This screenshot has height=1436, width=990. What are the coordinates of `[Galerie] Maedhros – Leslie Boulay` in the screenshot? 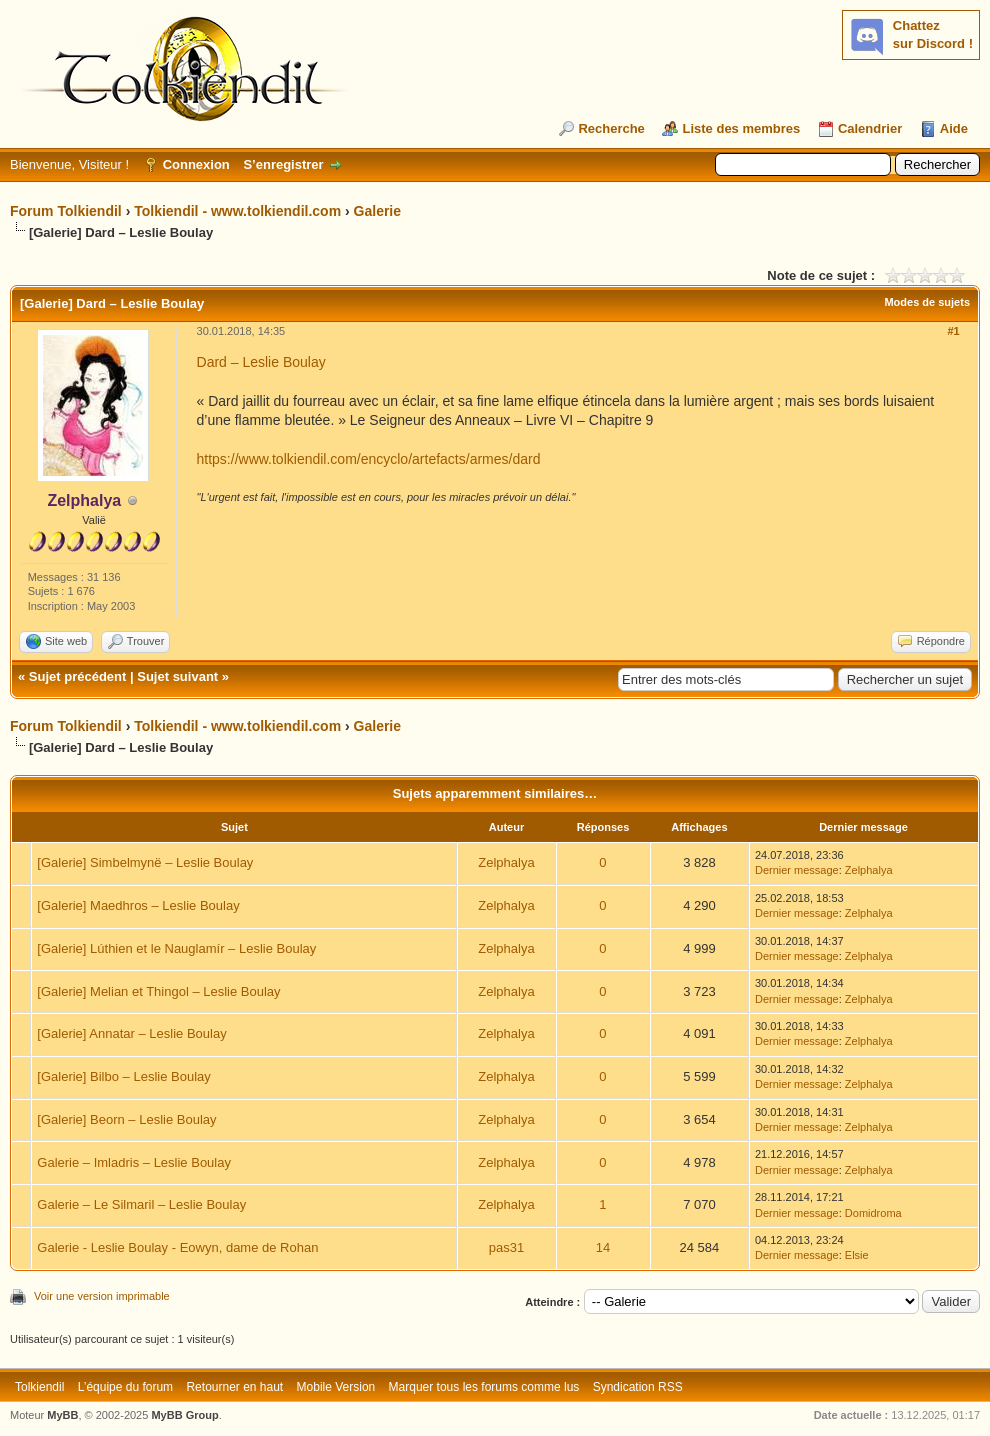 It's located at (138, 905).